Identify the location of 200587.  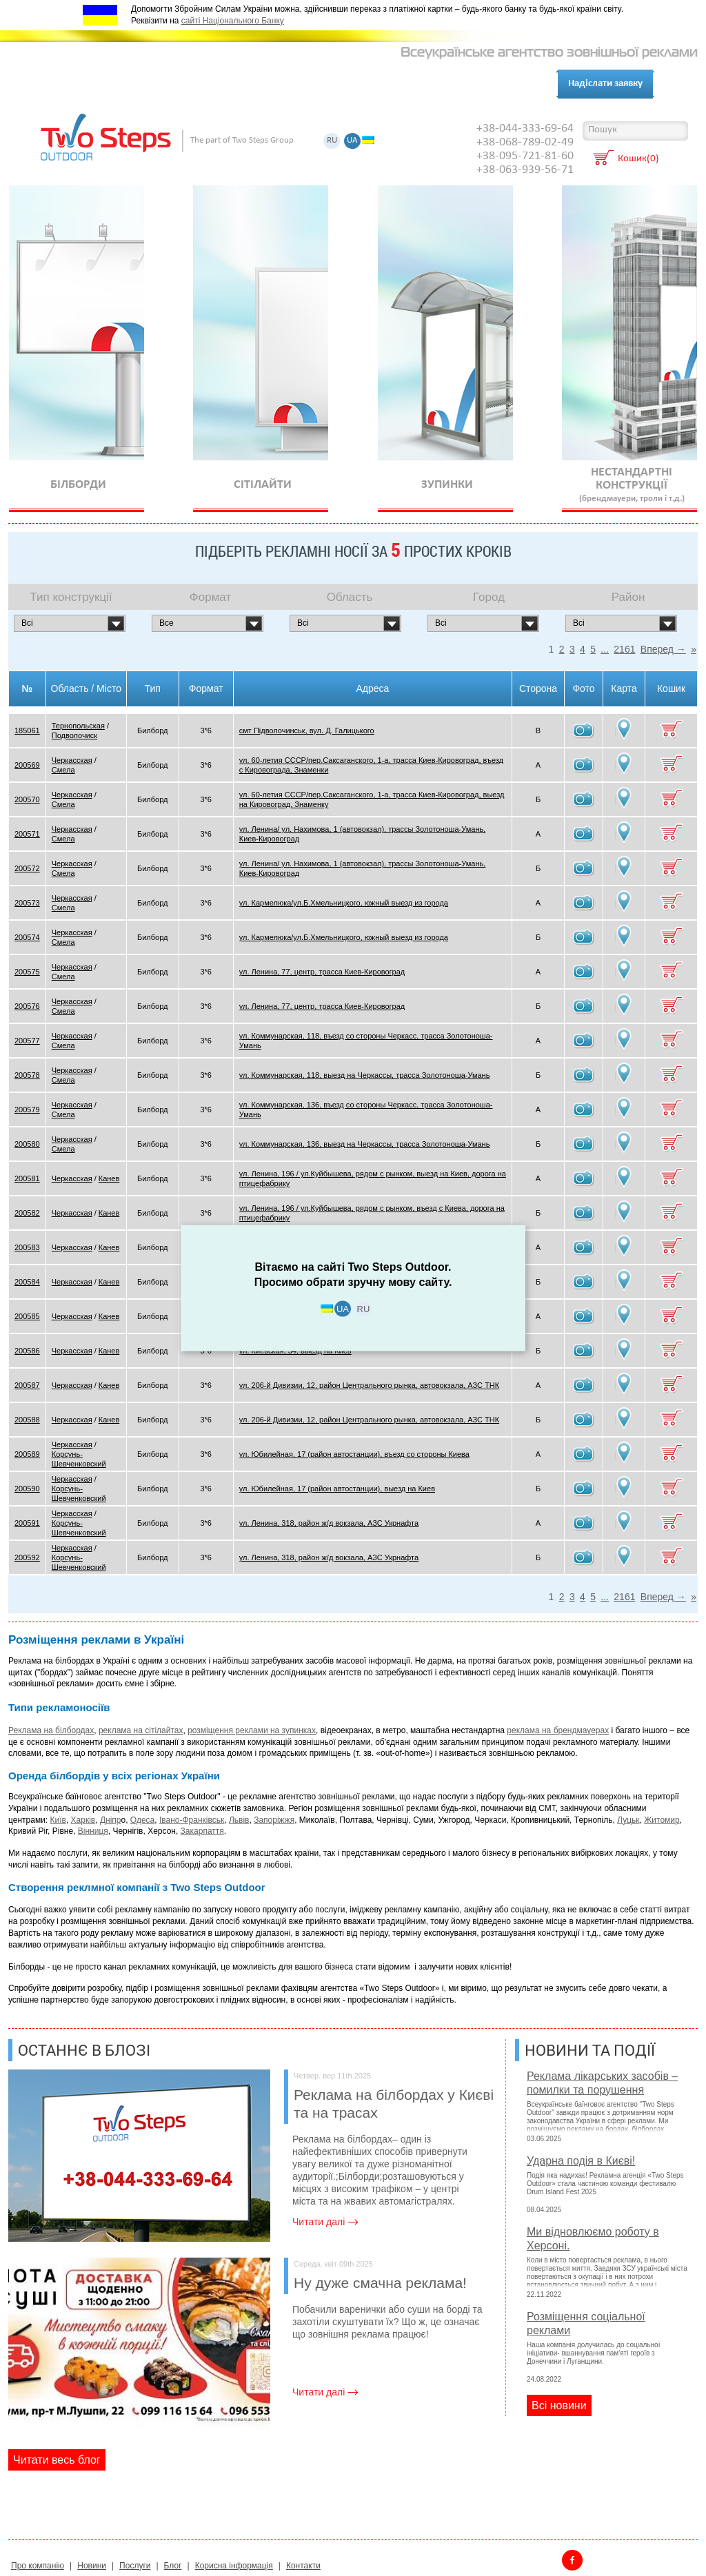
(27, 1385).